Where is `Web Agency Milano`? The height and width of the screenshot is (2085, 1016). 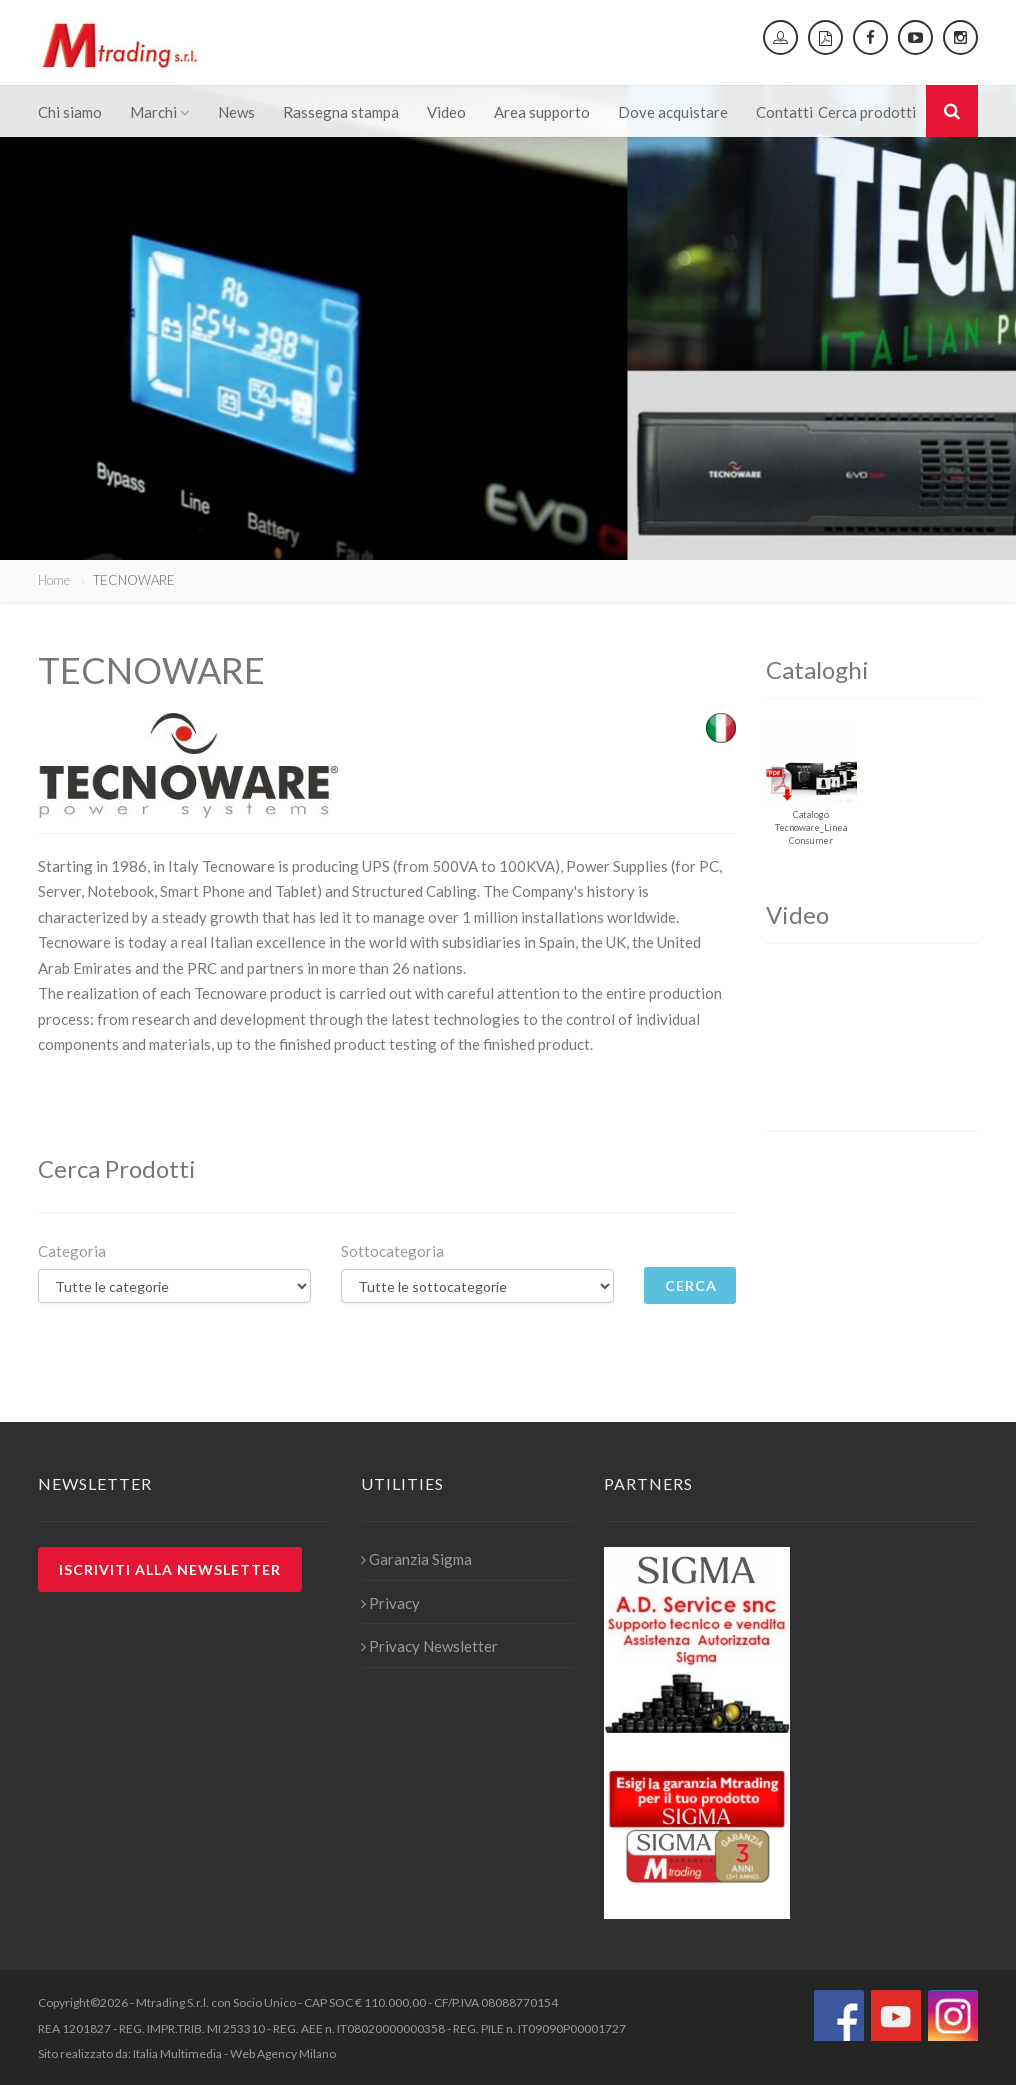 Web Agency Milano is located at coordinates (283, 2053).